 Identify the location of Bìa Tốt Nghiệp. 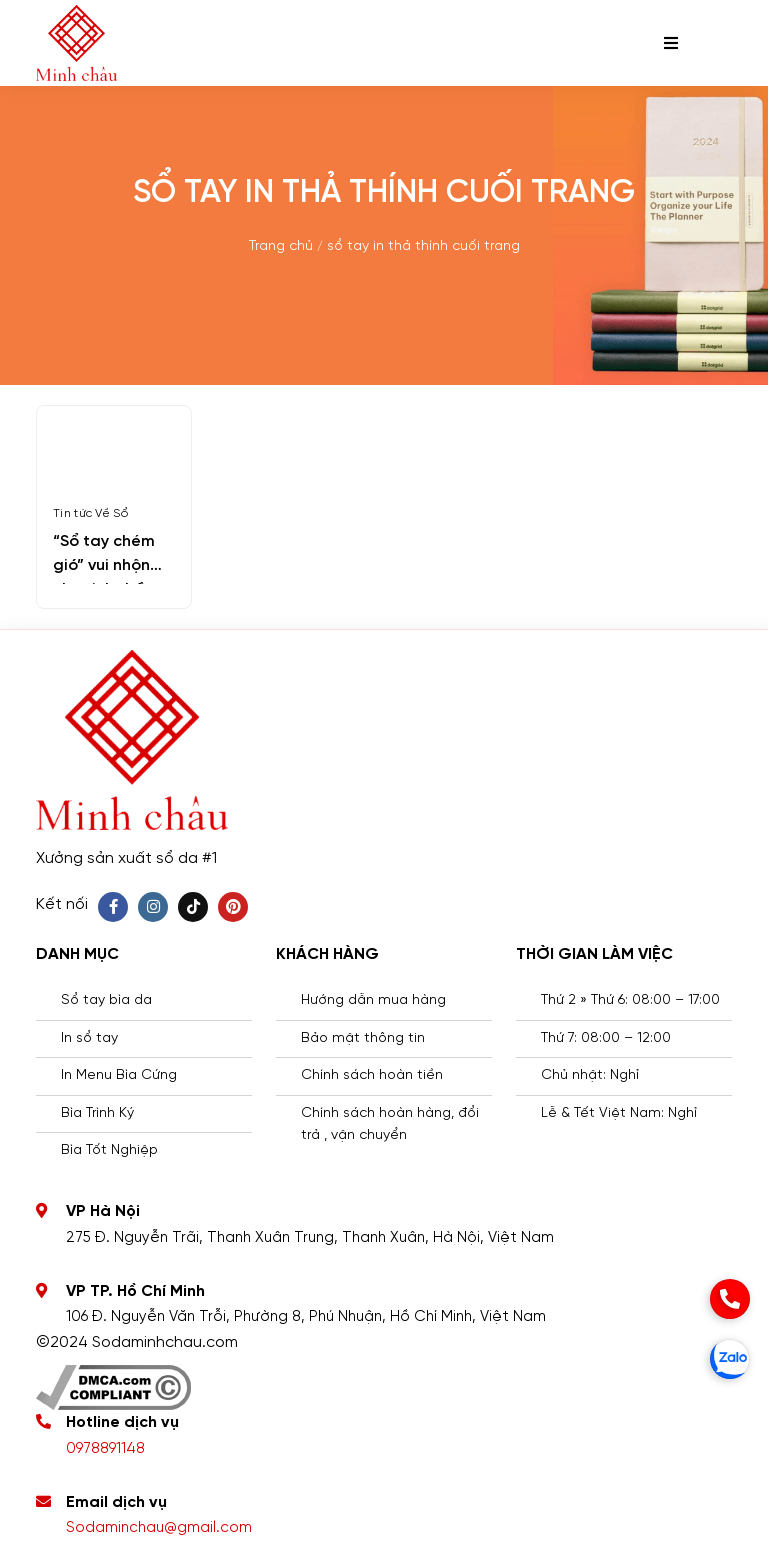
(109, 1150).